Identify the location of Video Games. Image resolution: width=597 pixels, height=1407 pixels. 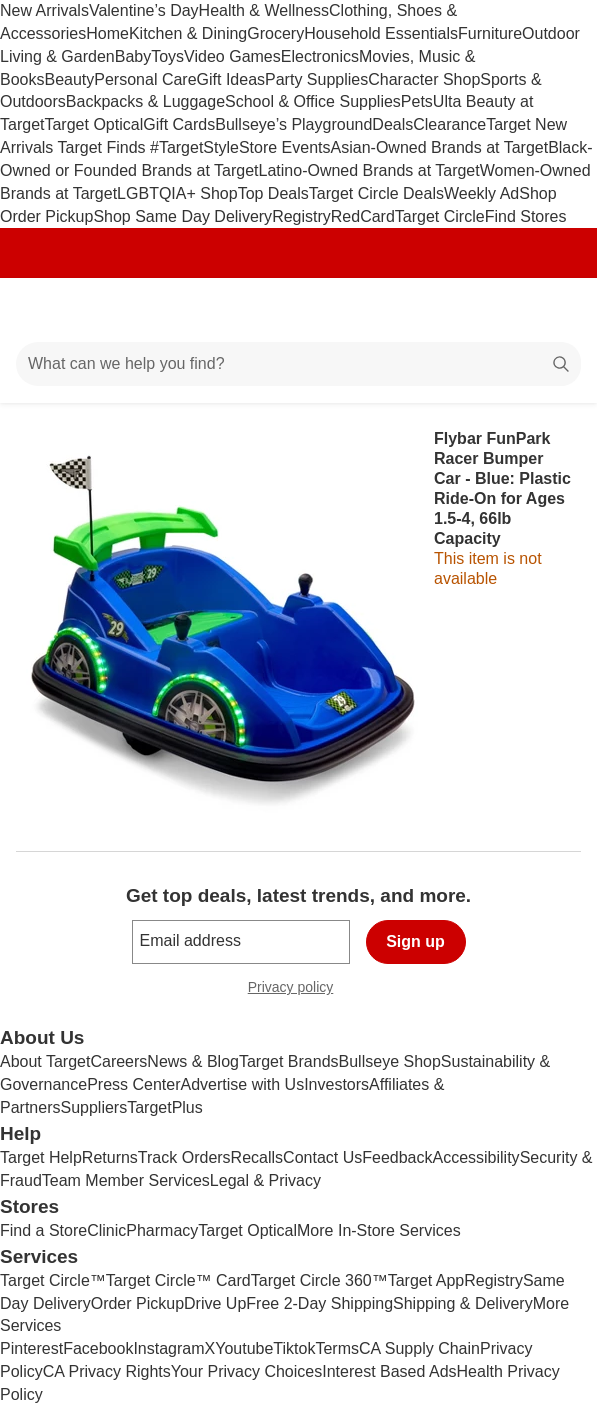
(232, 56).